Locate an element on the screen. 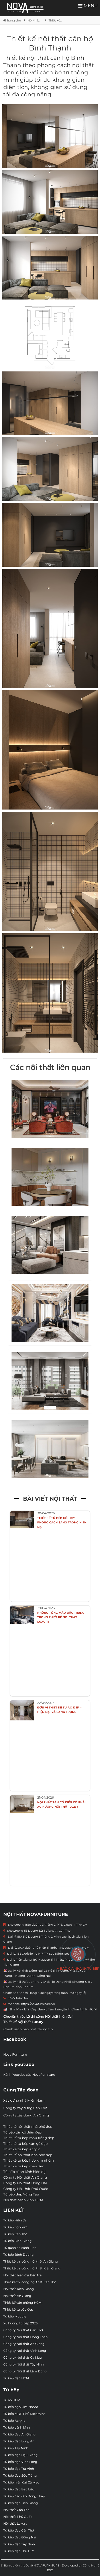 The image size is (100, 2576). Công ty xây dựng An Giang is located at coordinates (26, 2115).